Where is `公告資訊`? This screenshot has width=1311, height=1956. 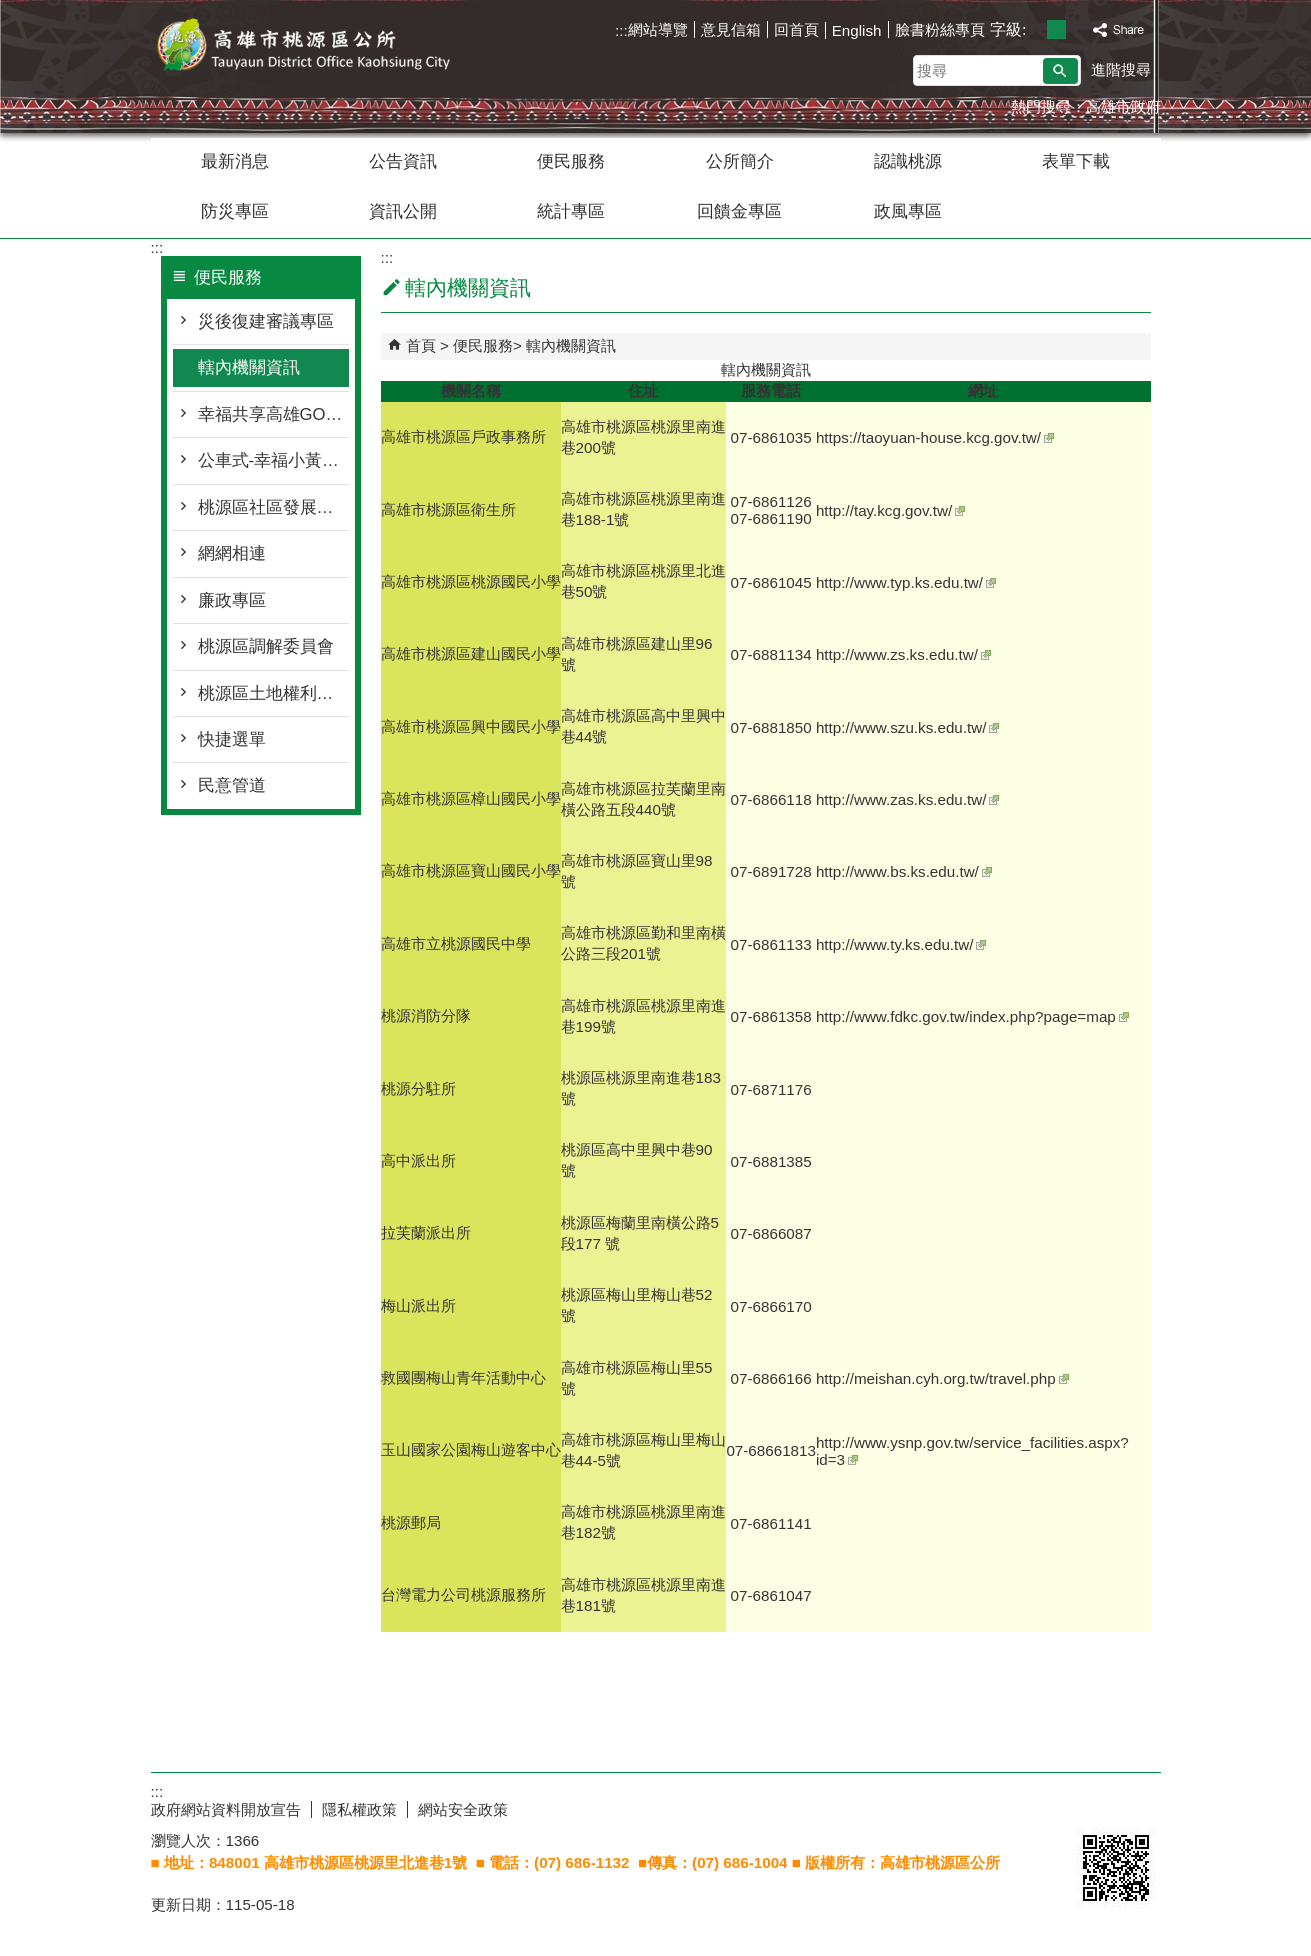
公告資訊 is located at coordinates (403, 161).